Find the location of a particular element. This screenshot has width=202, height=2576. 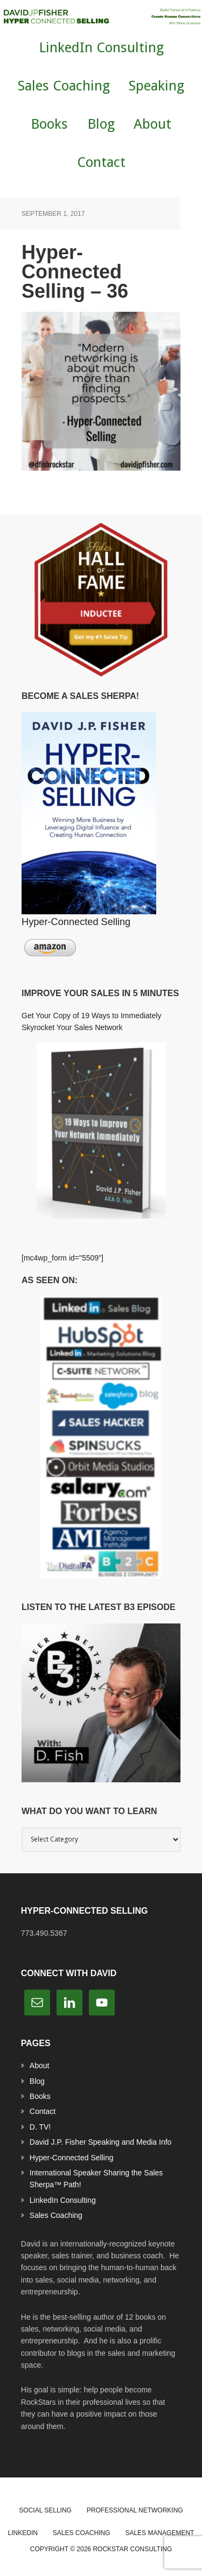

About is located at coordinates (40, 2065).